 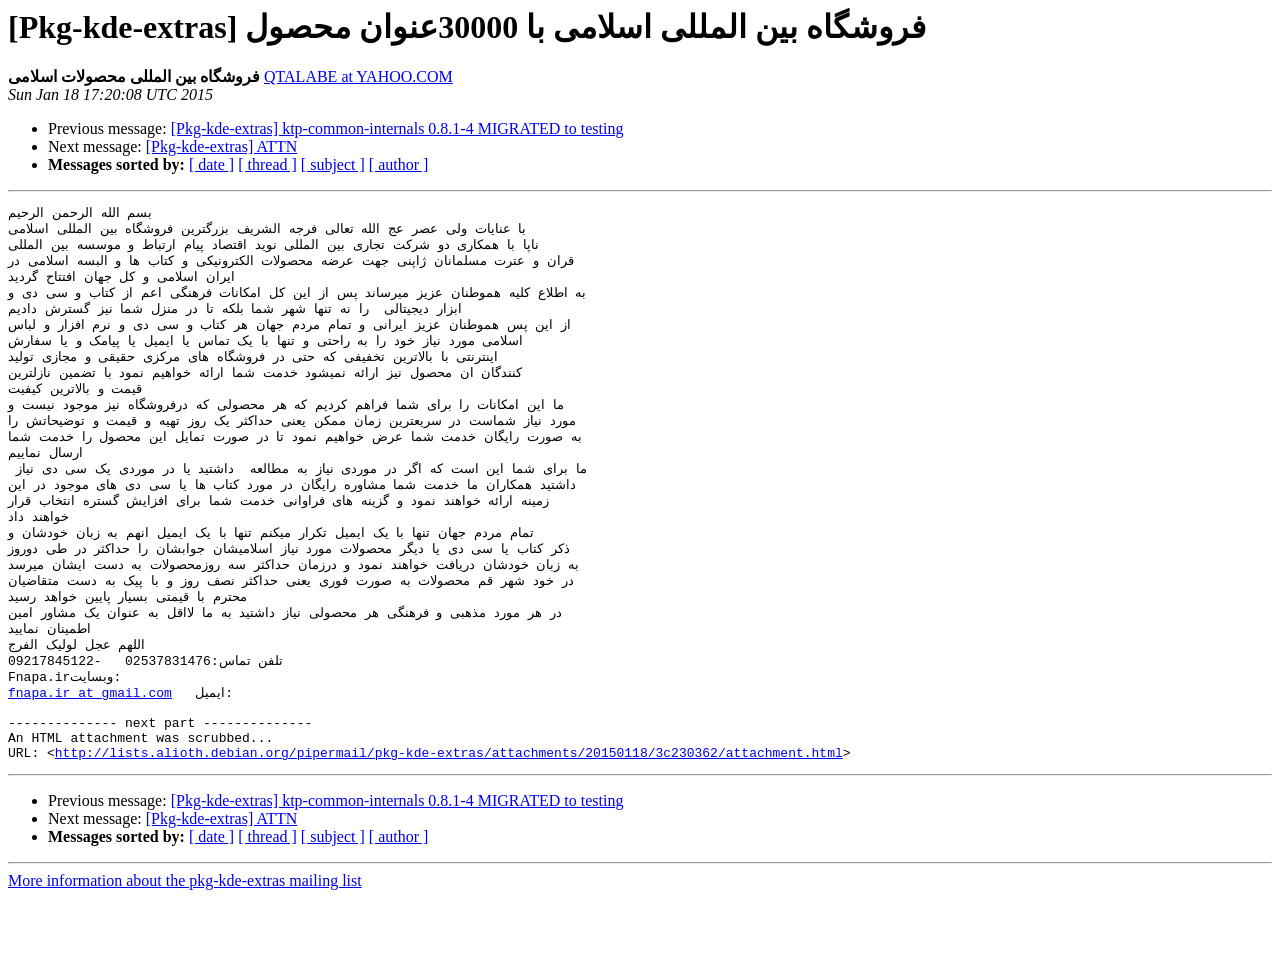 What do you see at coordinates (397, 128) in the screenshot?
I see `[Pkg-kde-extras] ktp-common-internals 0.8.1-4 MIGRATED to testing` at bounding box center [397, 128].